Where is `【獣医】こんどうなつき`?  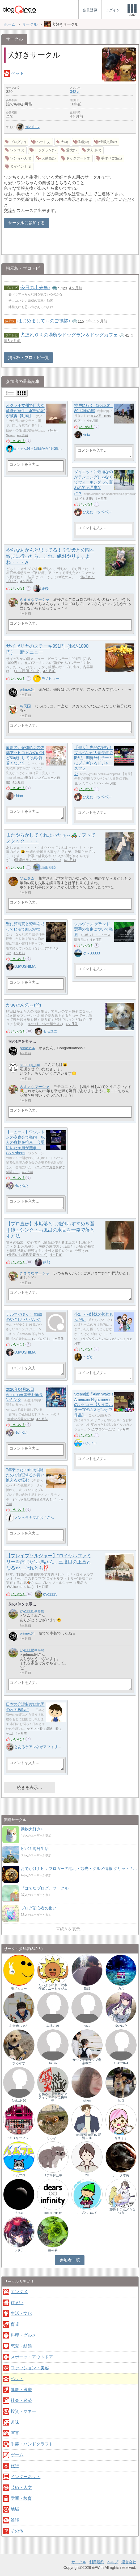 【獣医】こんどうなつき is located at coordinates (121, 2211).